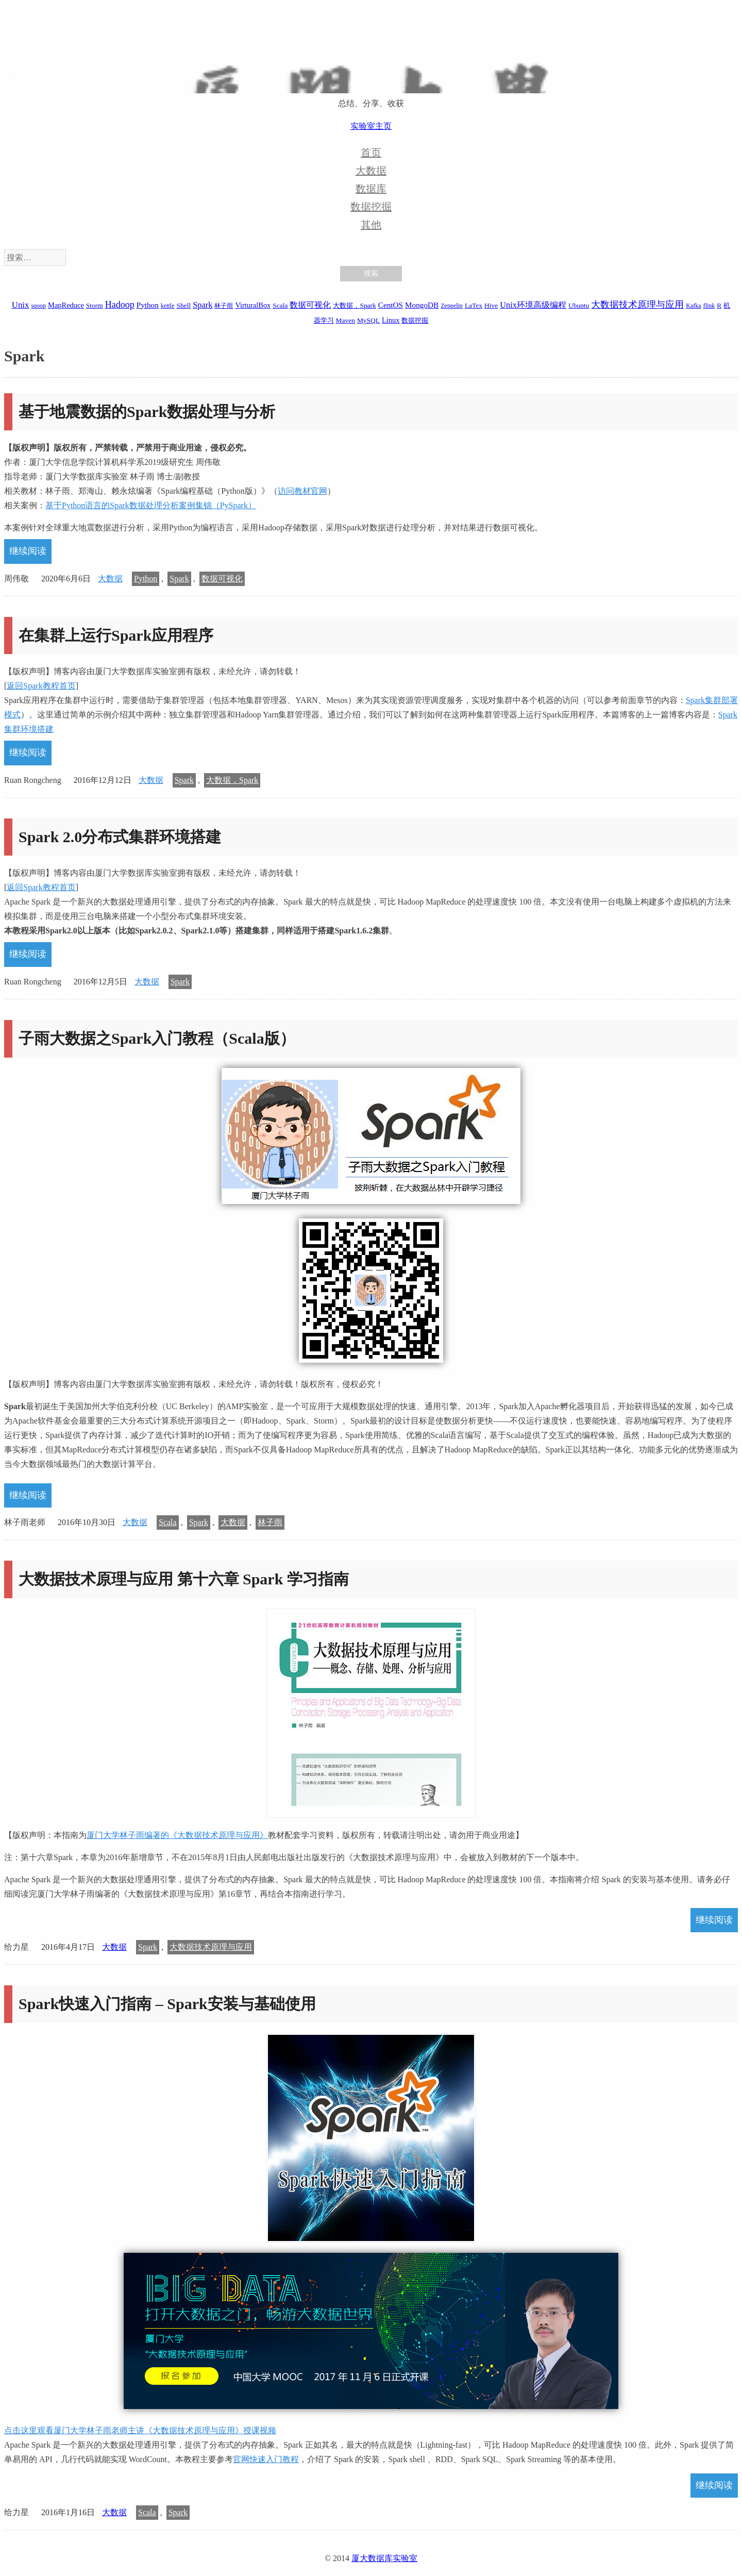  I want to click on 厦大数据库实验室博客, so click(371, 62).